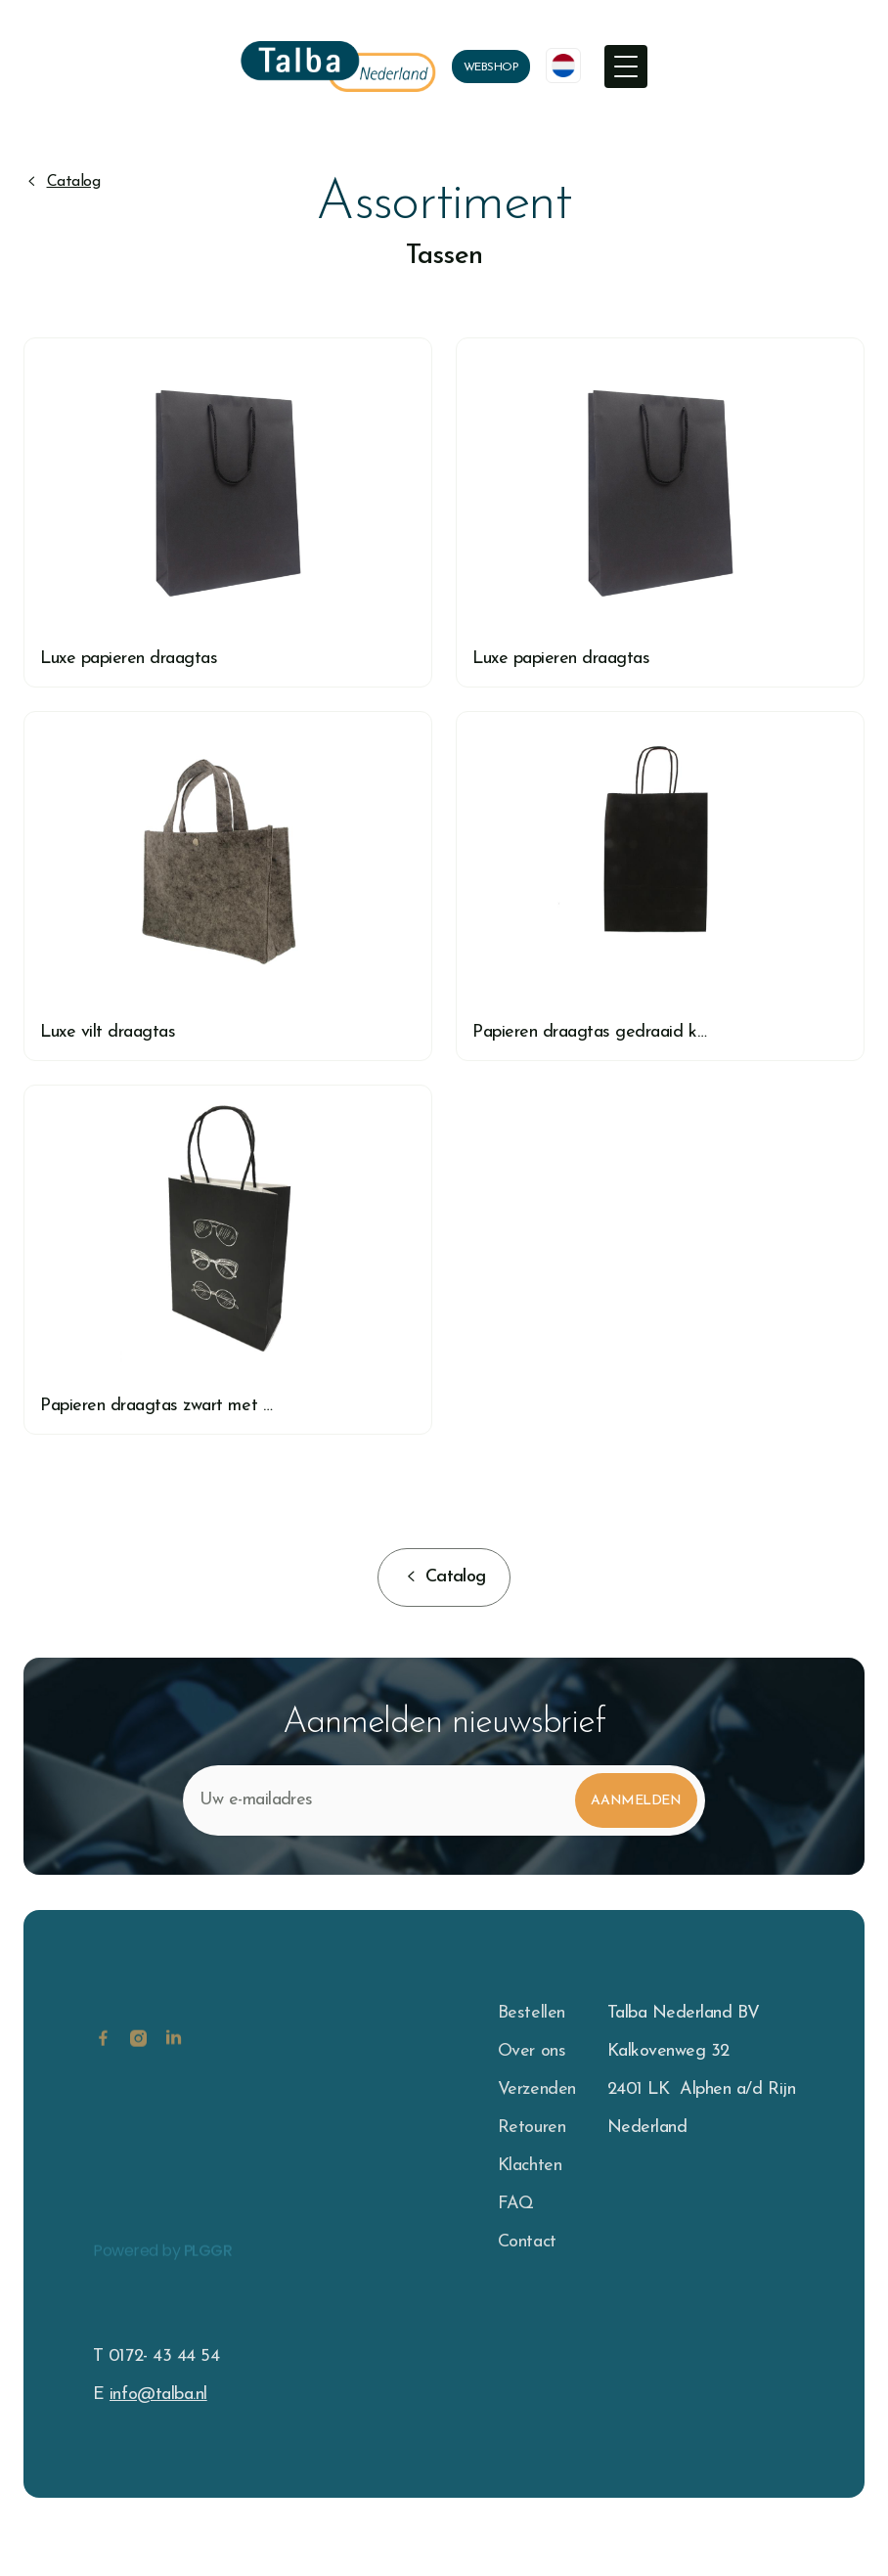 The image size is (888, 2576). What do you see at coordinates (158, 2394) in the screenshot?
I see `info@talba.nl` at bounding box center [158, 2394].